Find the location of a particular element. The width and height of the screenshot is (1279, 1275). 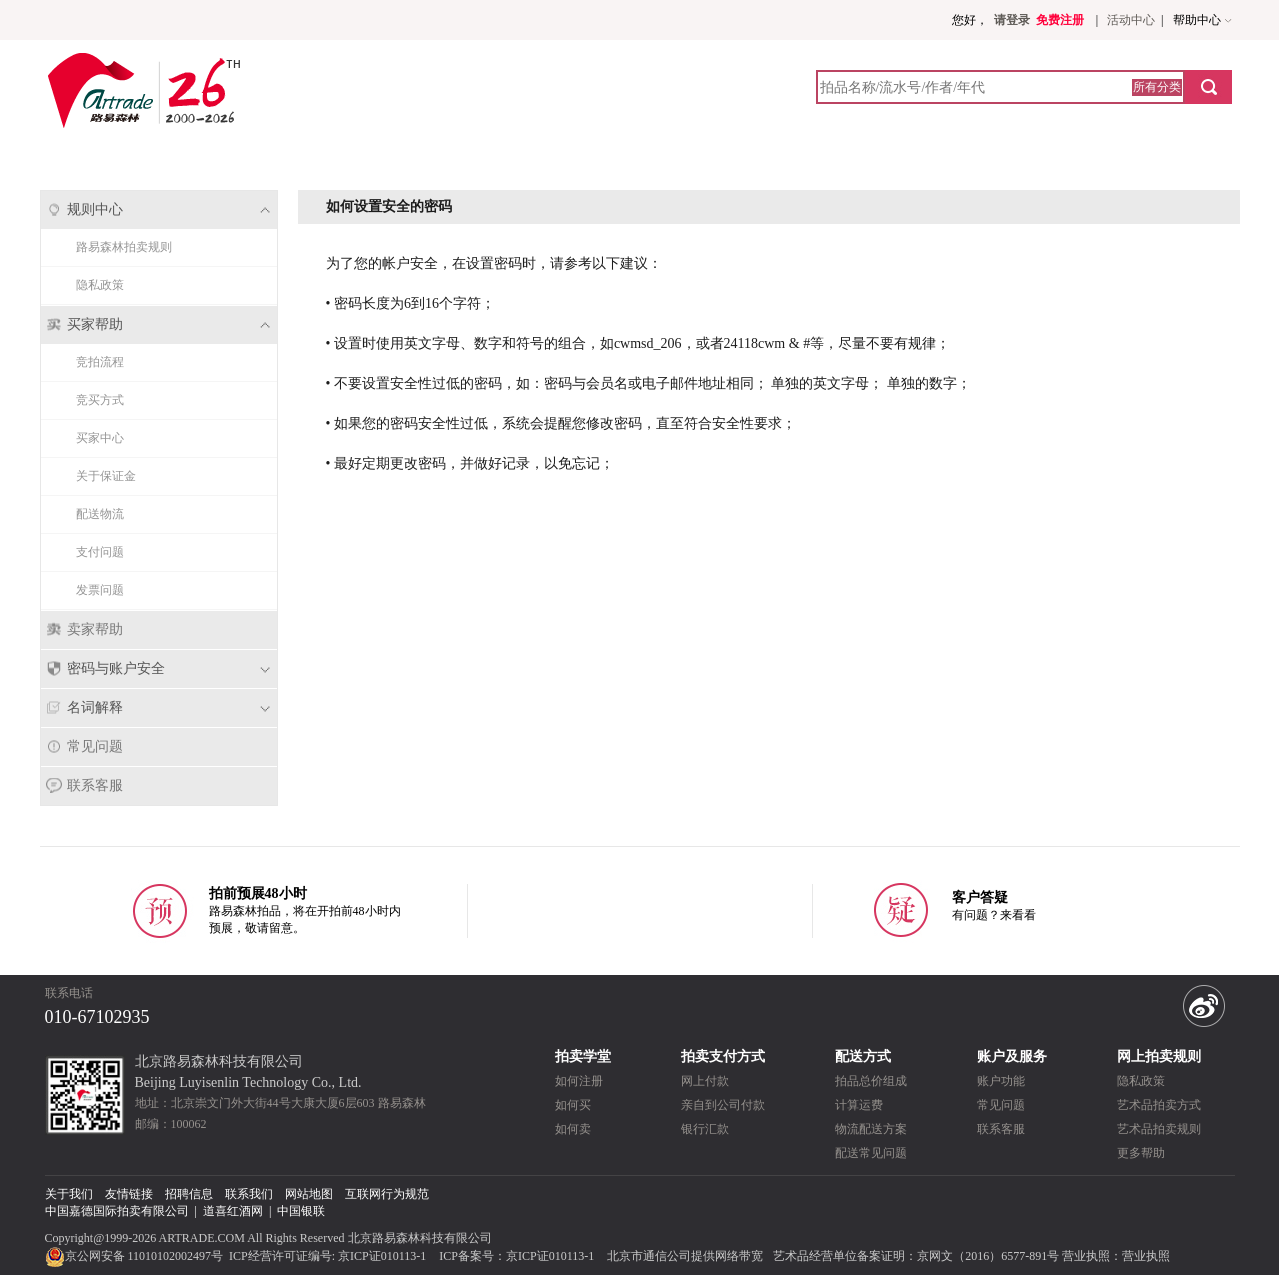

中国嘉德国际拍卖有限公司 is located at coordinates (117, 1211).